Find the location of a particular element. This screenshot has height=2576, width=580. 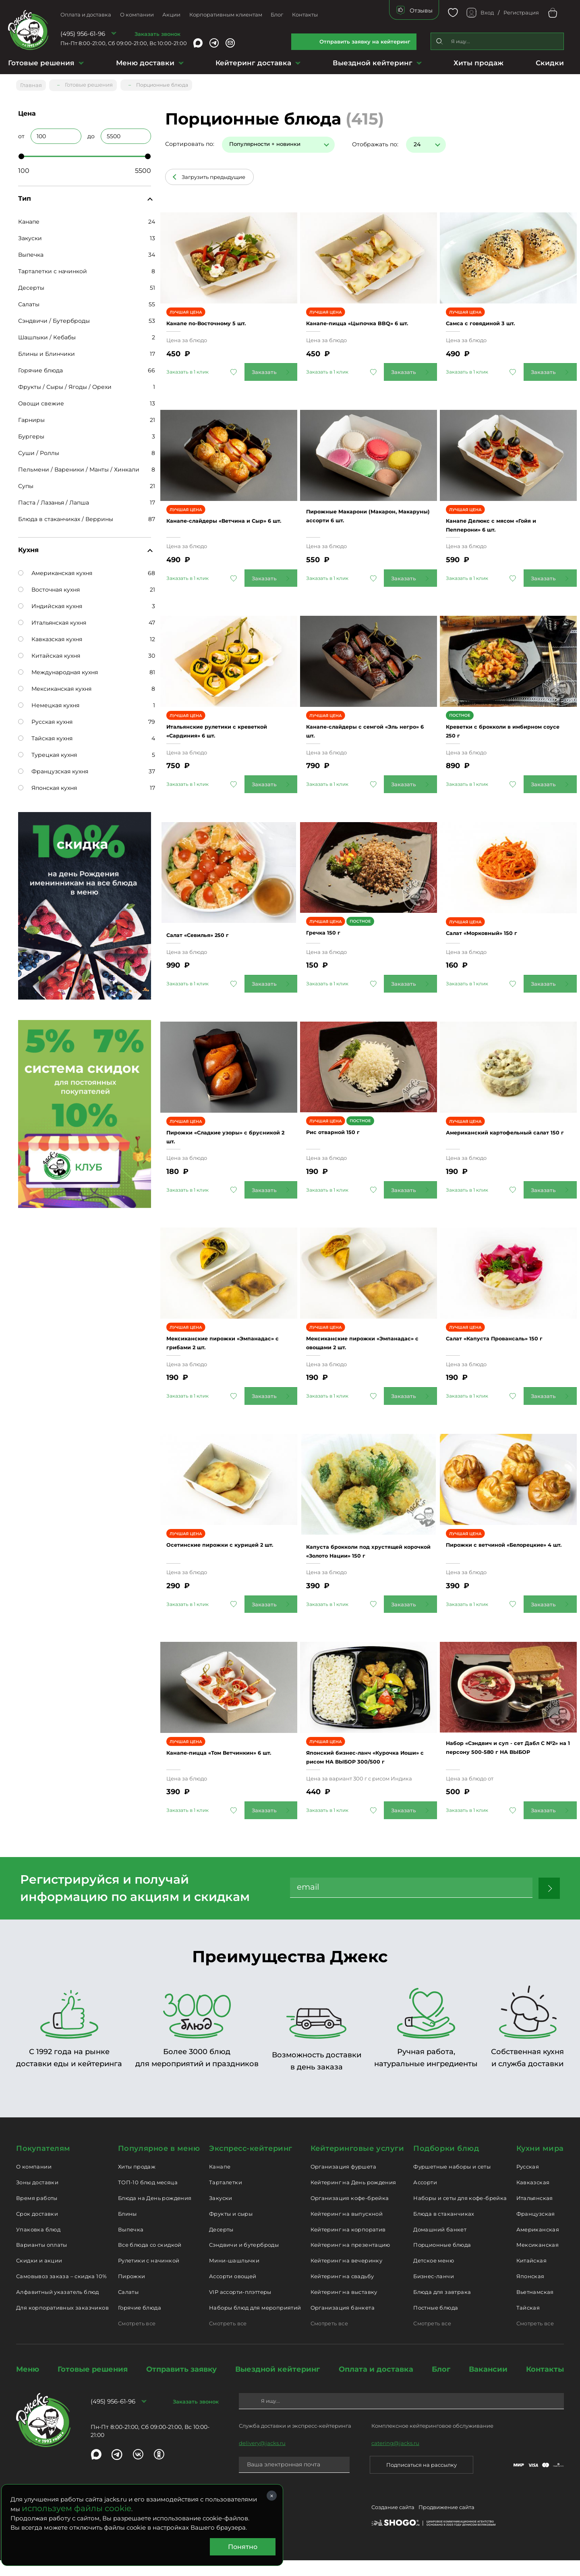

Кейтеринг на презентацию is located at coordinates (350, 2260).